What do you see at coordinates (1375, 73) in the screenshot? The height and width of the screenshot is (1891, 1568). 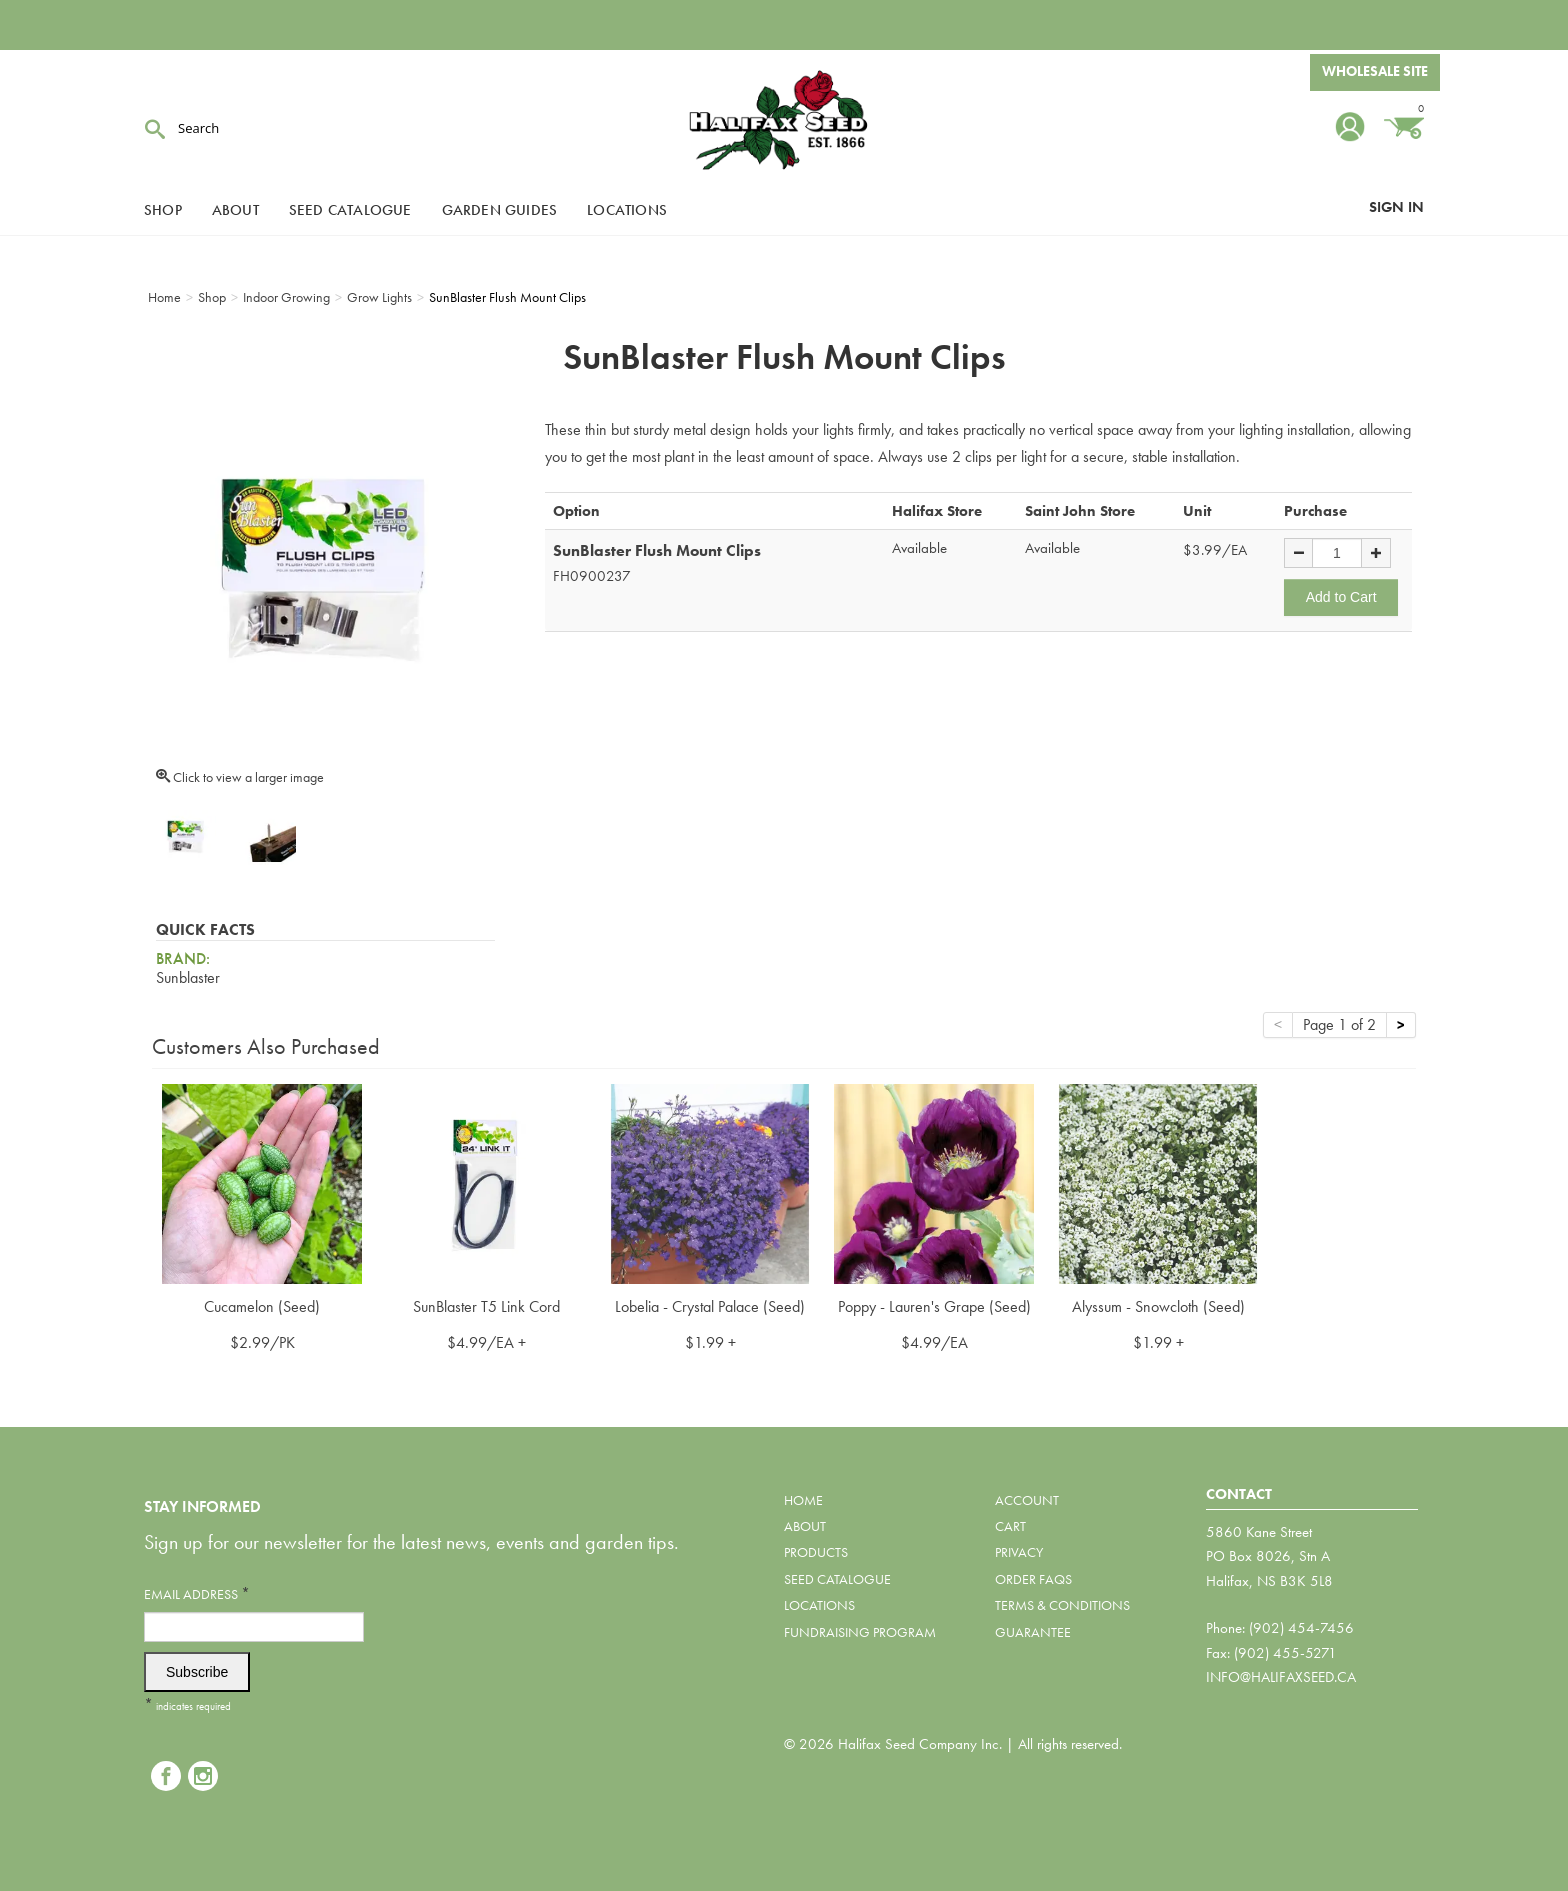 I see `Wholesale Site` at bounding box center [1375, 73].